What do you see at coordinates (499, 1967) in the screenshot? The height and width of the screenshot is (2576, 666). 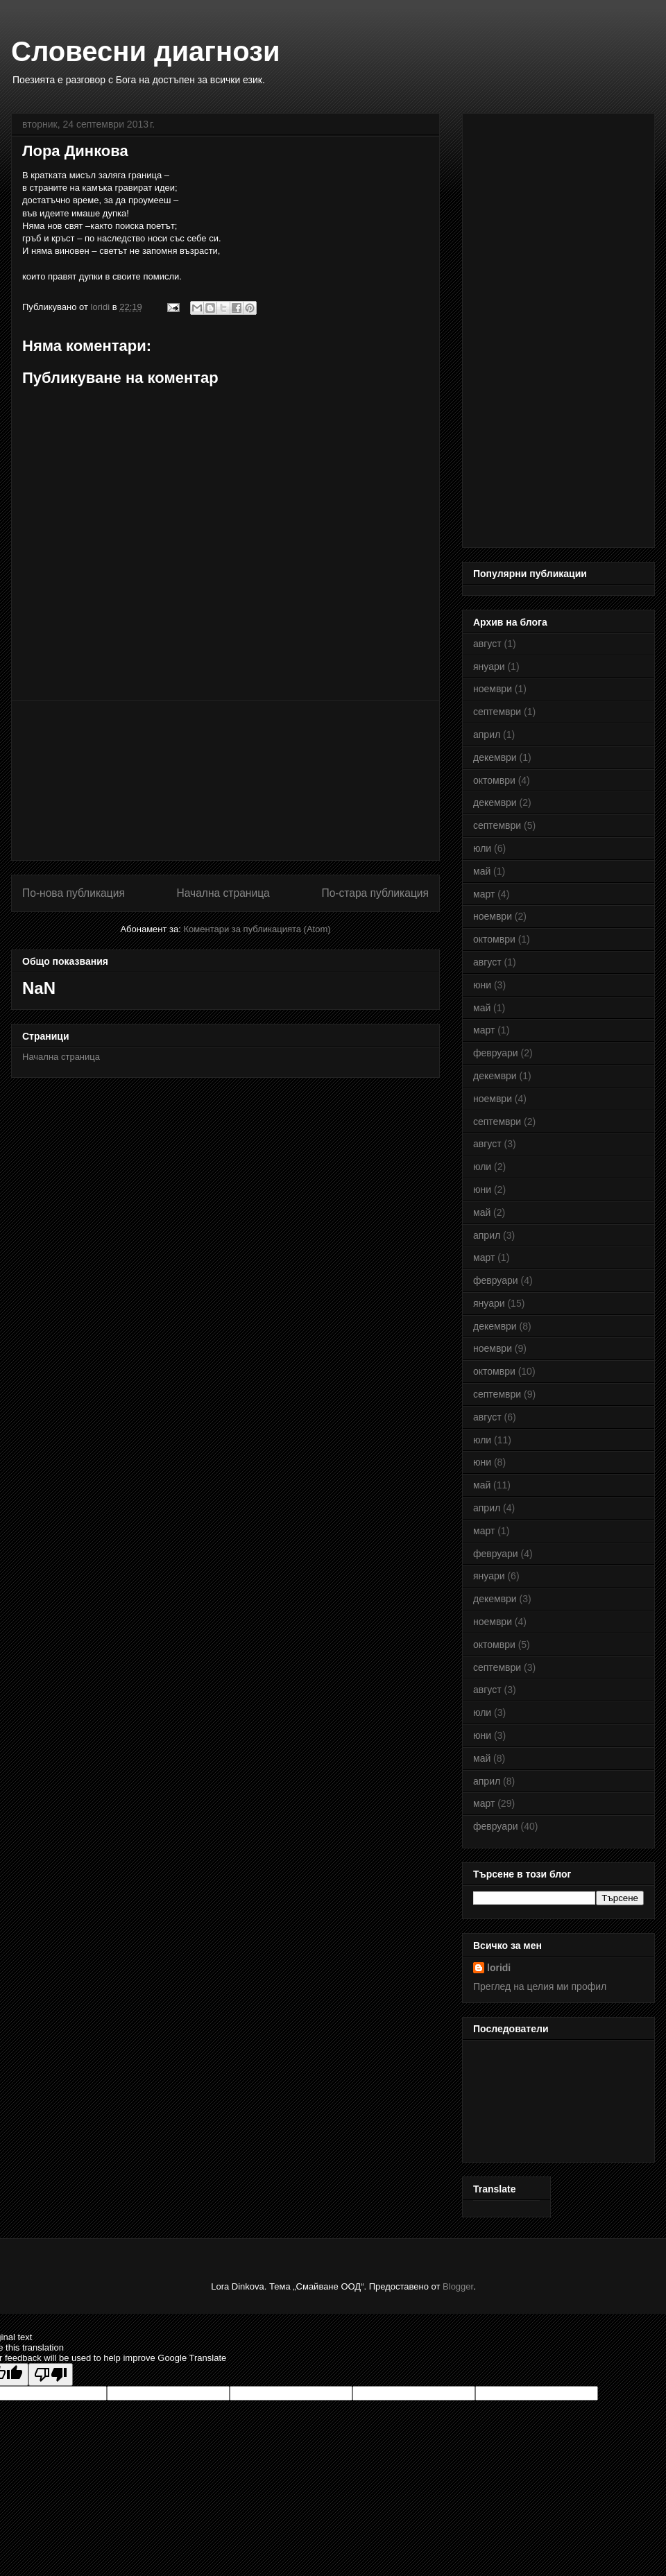 I see `loridi` at bounding box center [499, 1967].